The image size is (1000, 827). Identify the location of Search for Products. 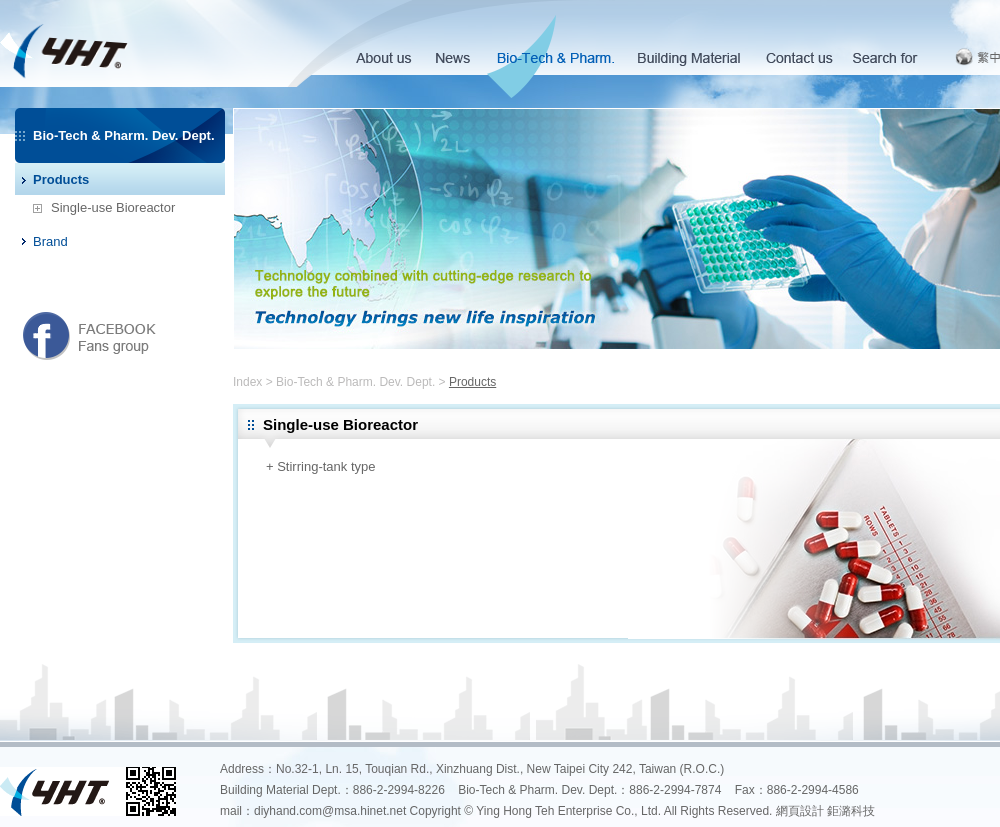
(884, 59).